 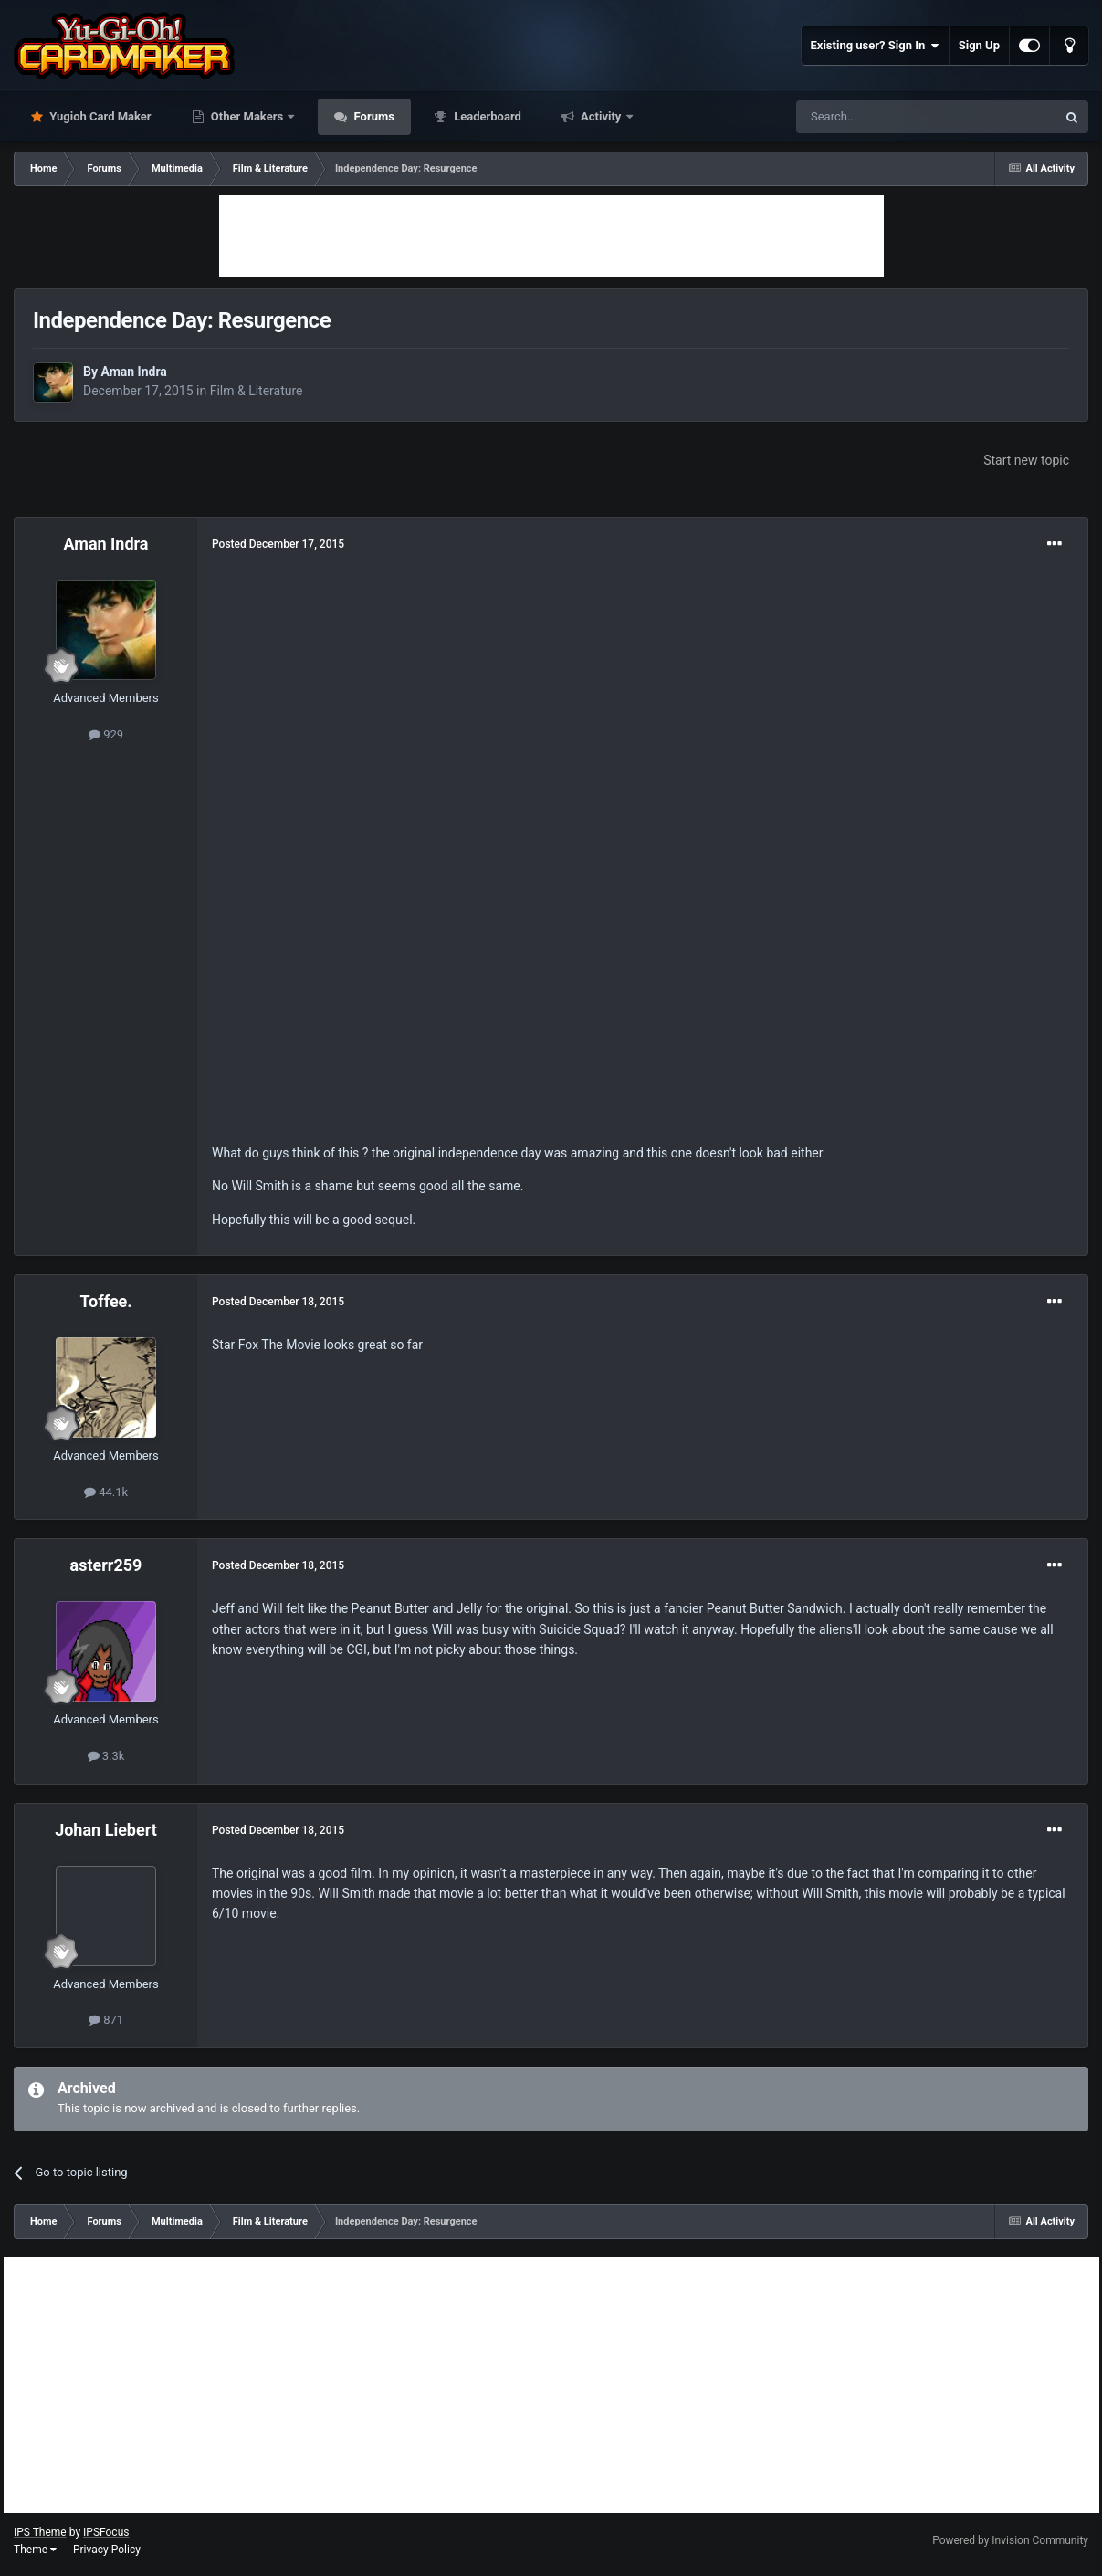 What do you see at coordinates (133, 371) in the screenshot?
I see `Aman Indra` at bounding box center [133, 371].